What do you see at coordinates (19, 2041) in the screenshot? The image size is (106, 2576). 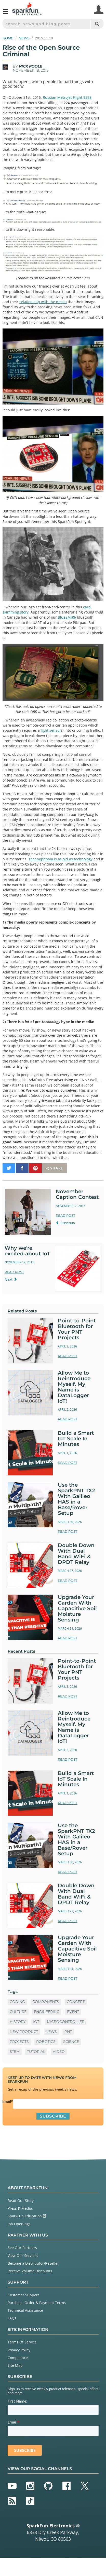 I see `Projects` at bounding box center [19, 2041].